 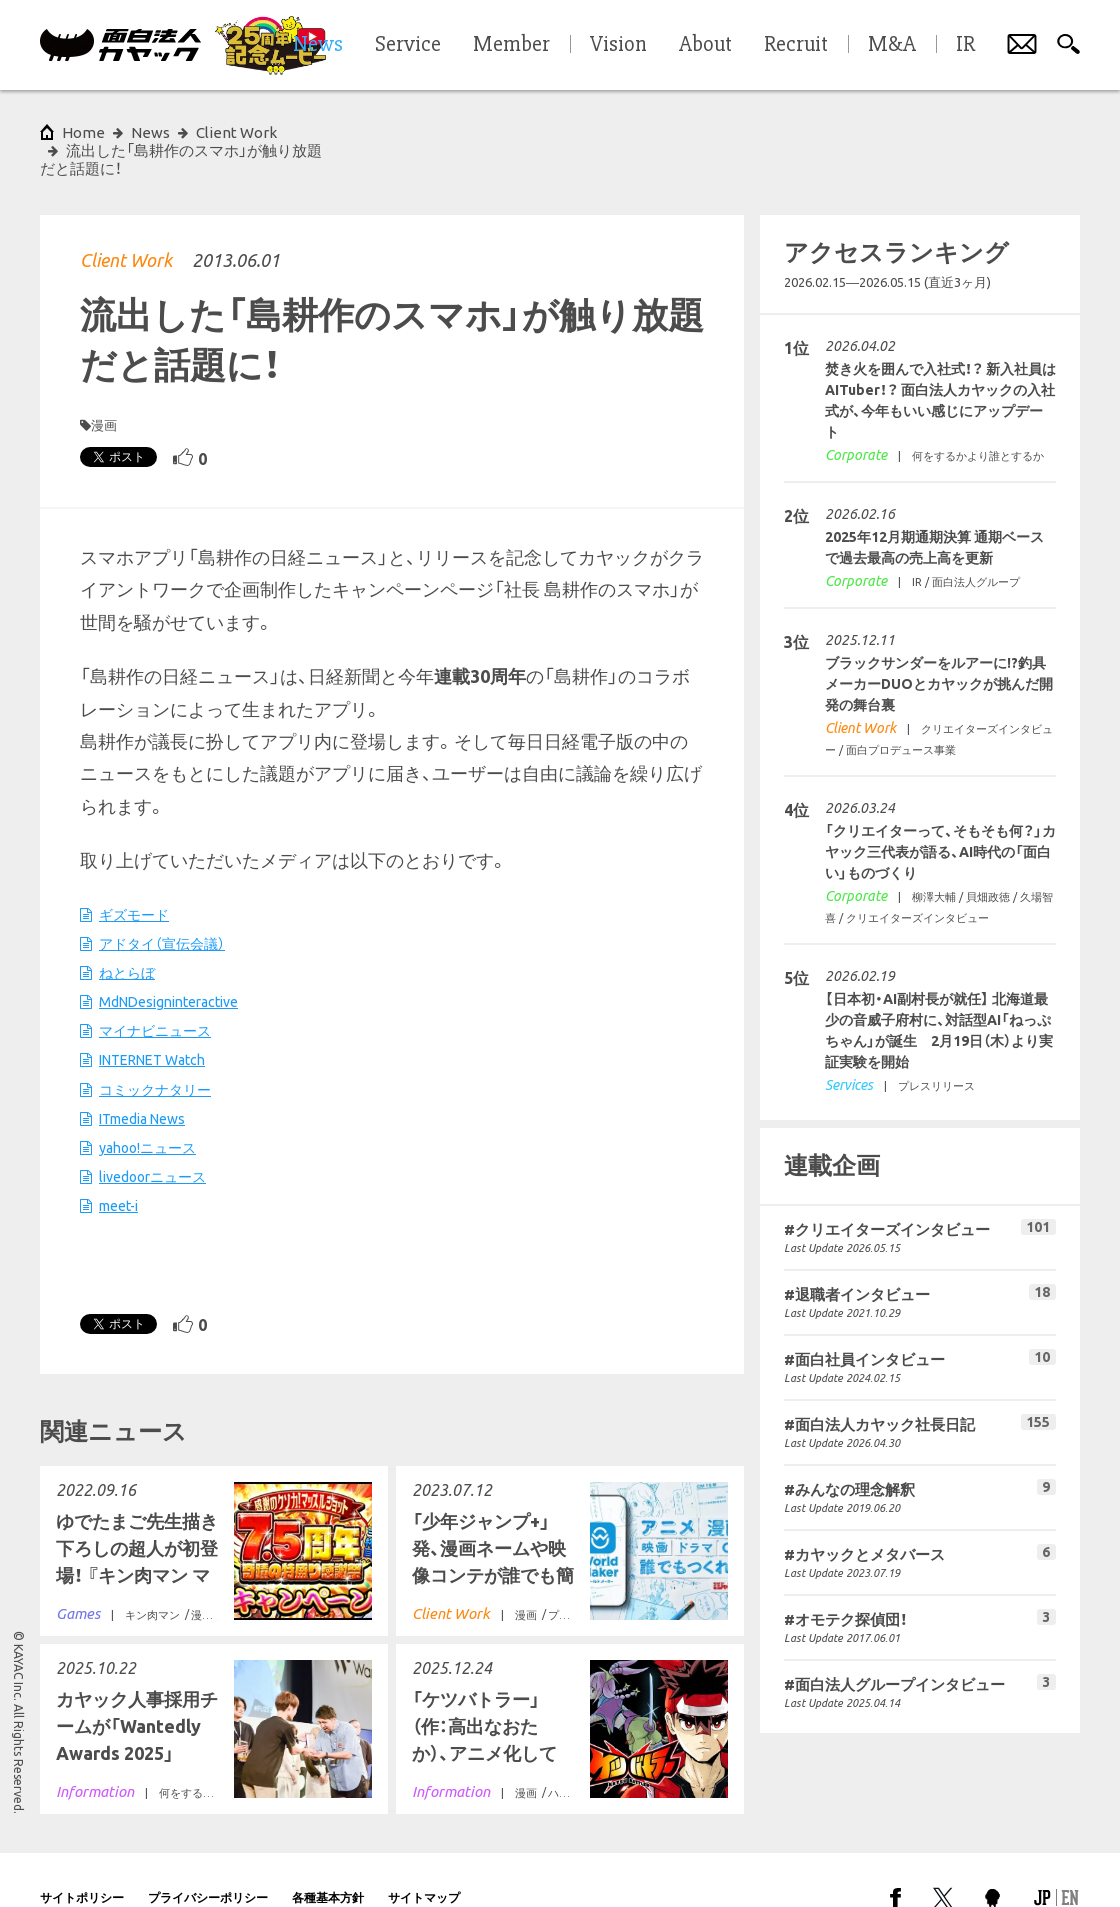 I want to click on Vision, so click(x=618, y=45).